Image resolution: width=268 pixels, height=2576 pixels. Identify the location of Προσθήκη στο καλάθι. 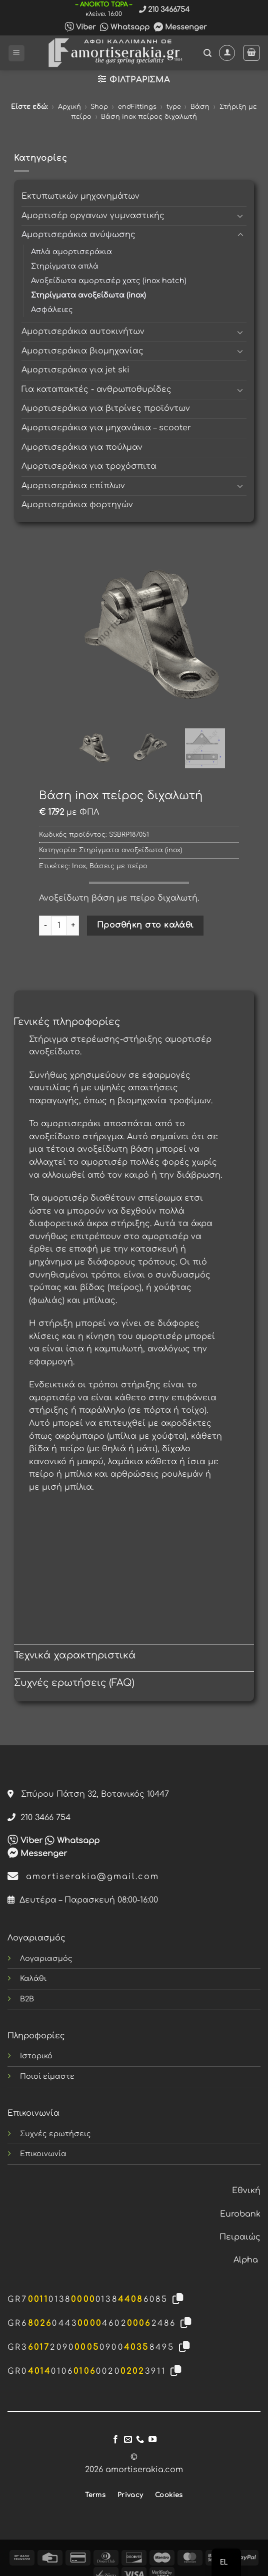
(145, 925).